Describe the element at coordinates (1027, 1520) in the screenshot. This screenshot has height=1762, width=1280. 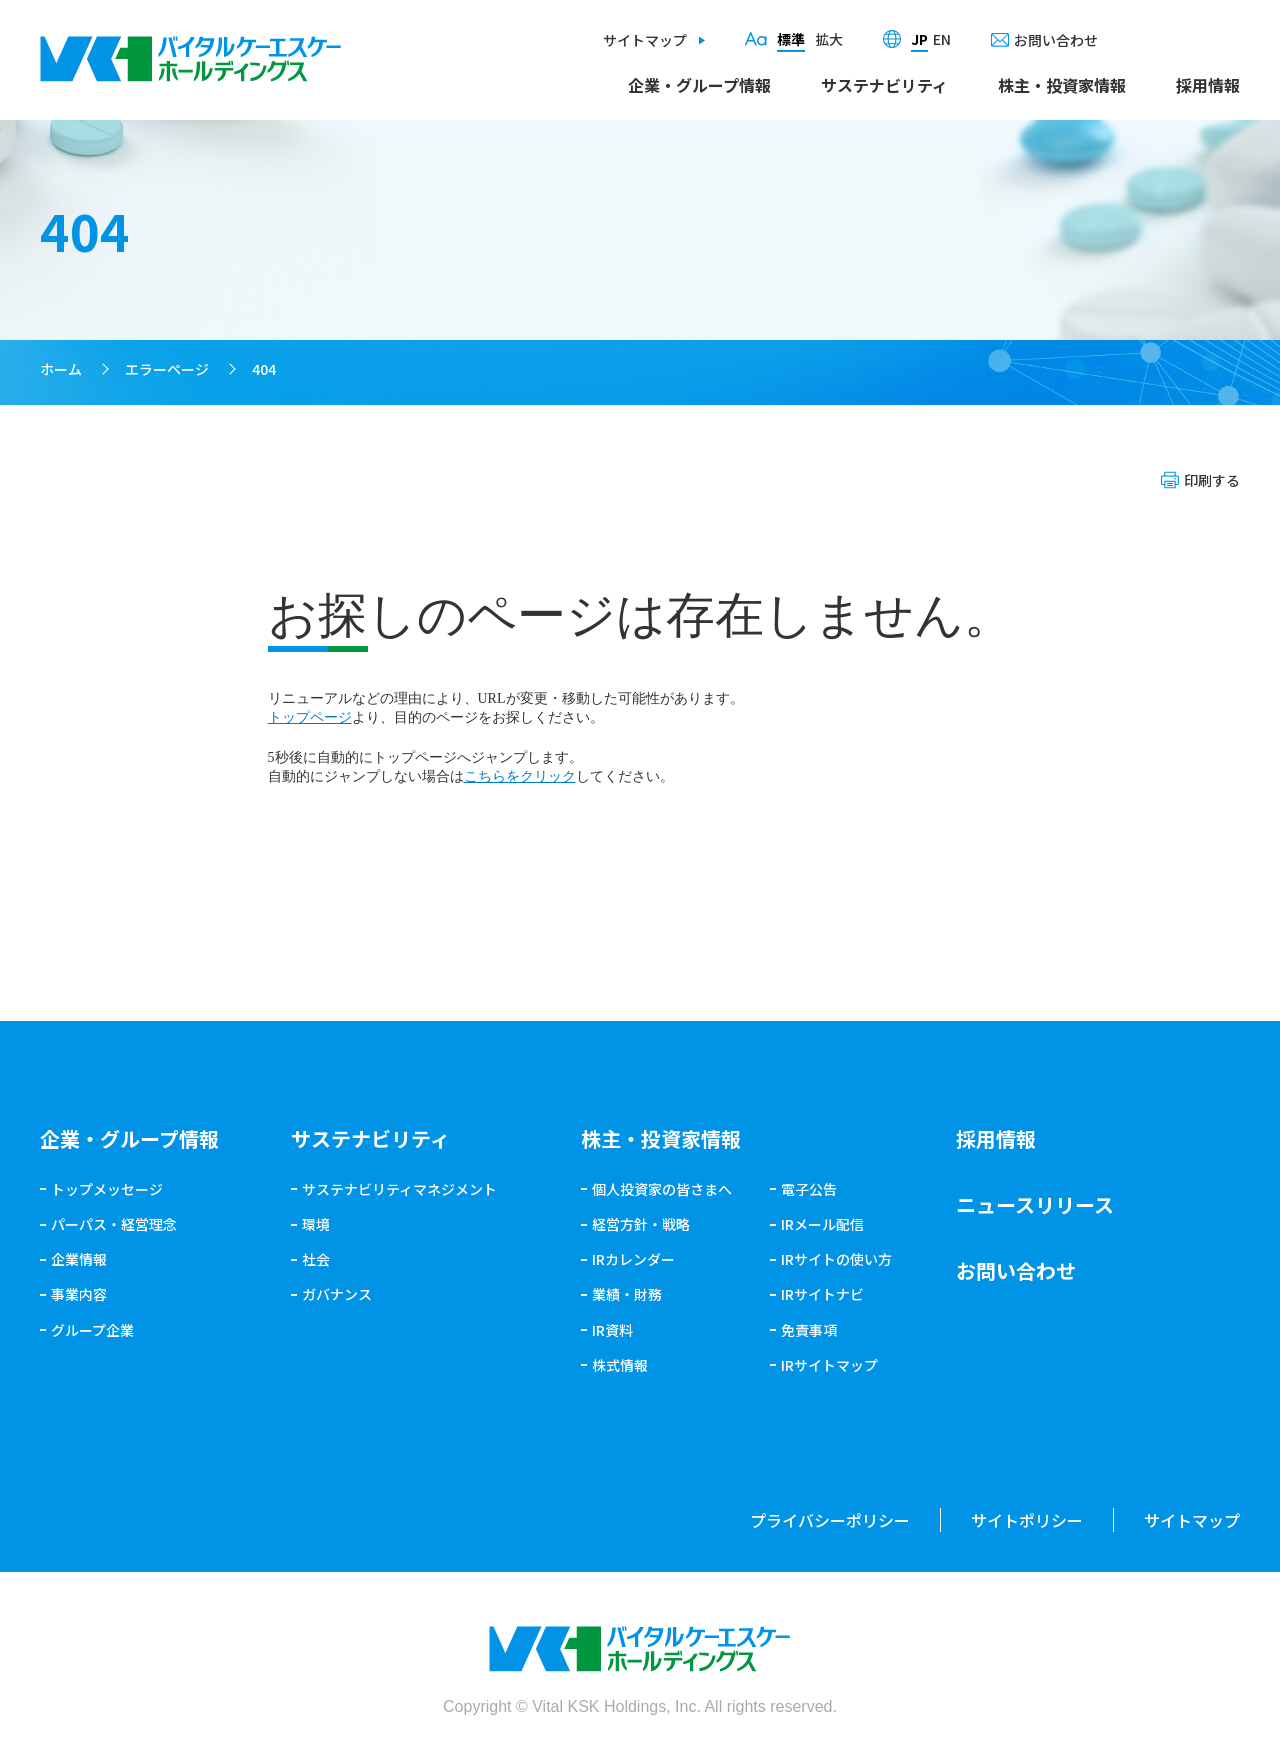
I see `サイトポリシー` at that location.